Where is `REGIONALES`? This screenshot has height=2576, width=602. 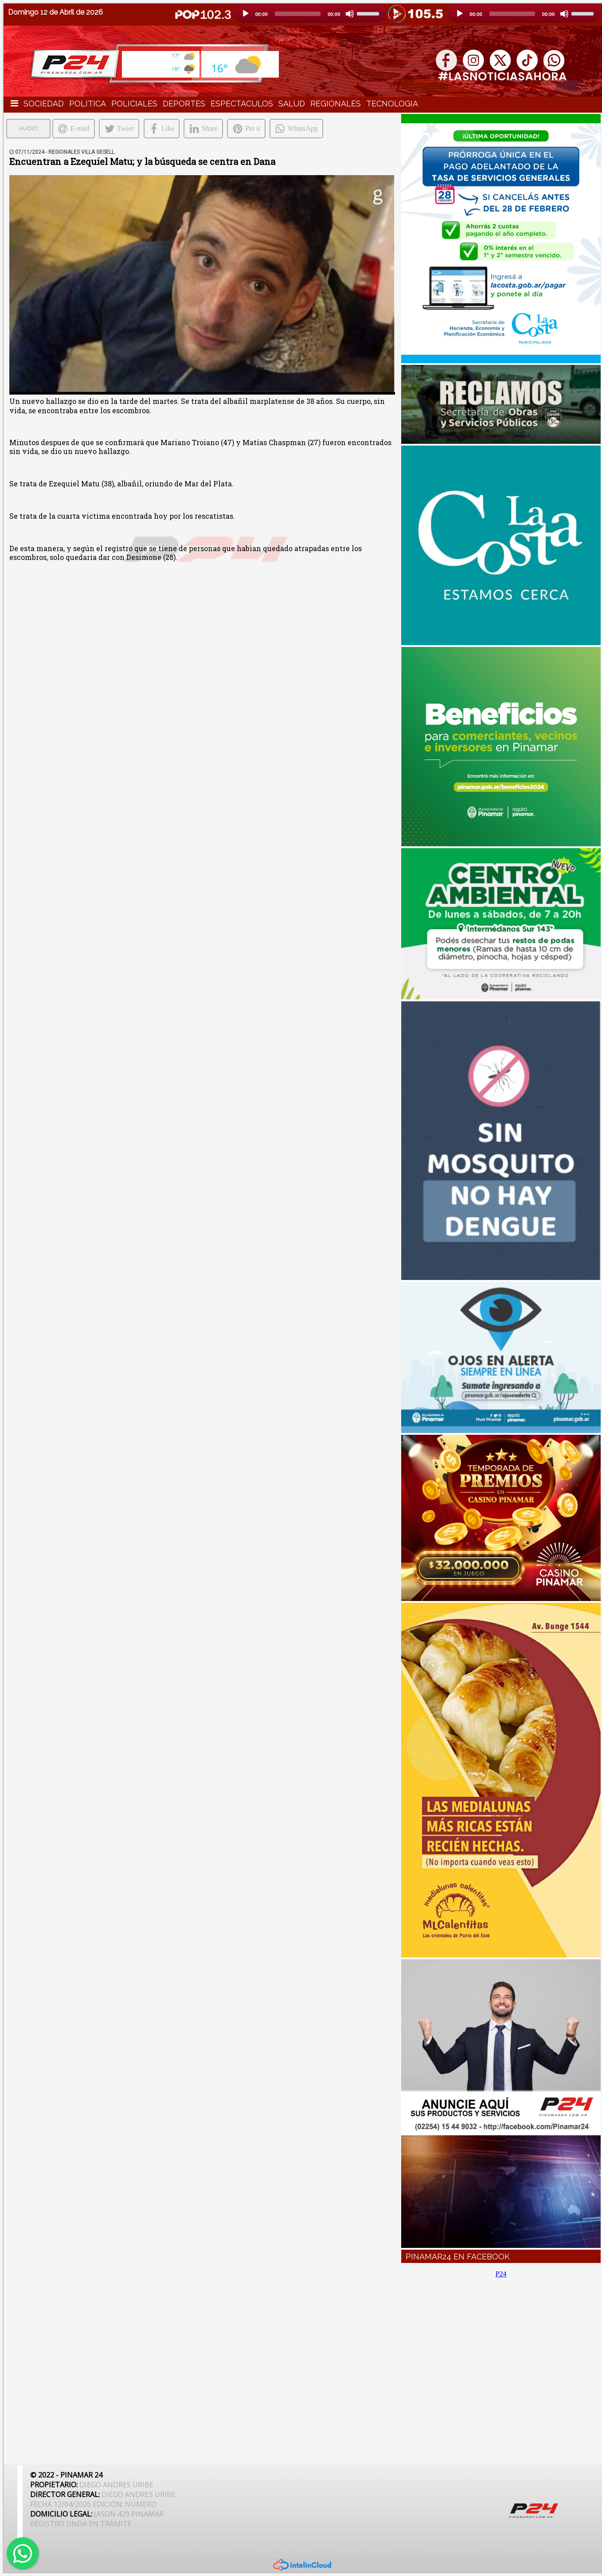 REGIONALES is located at coordinates (335, 103).